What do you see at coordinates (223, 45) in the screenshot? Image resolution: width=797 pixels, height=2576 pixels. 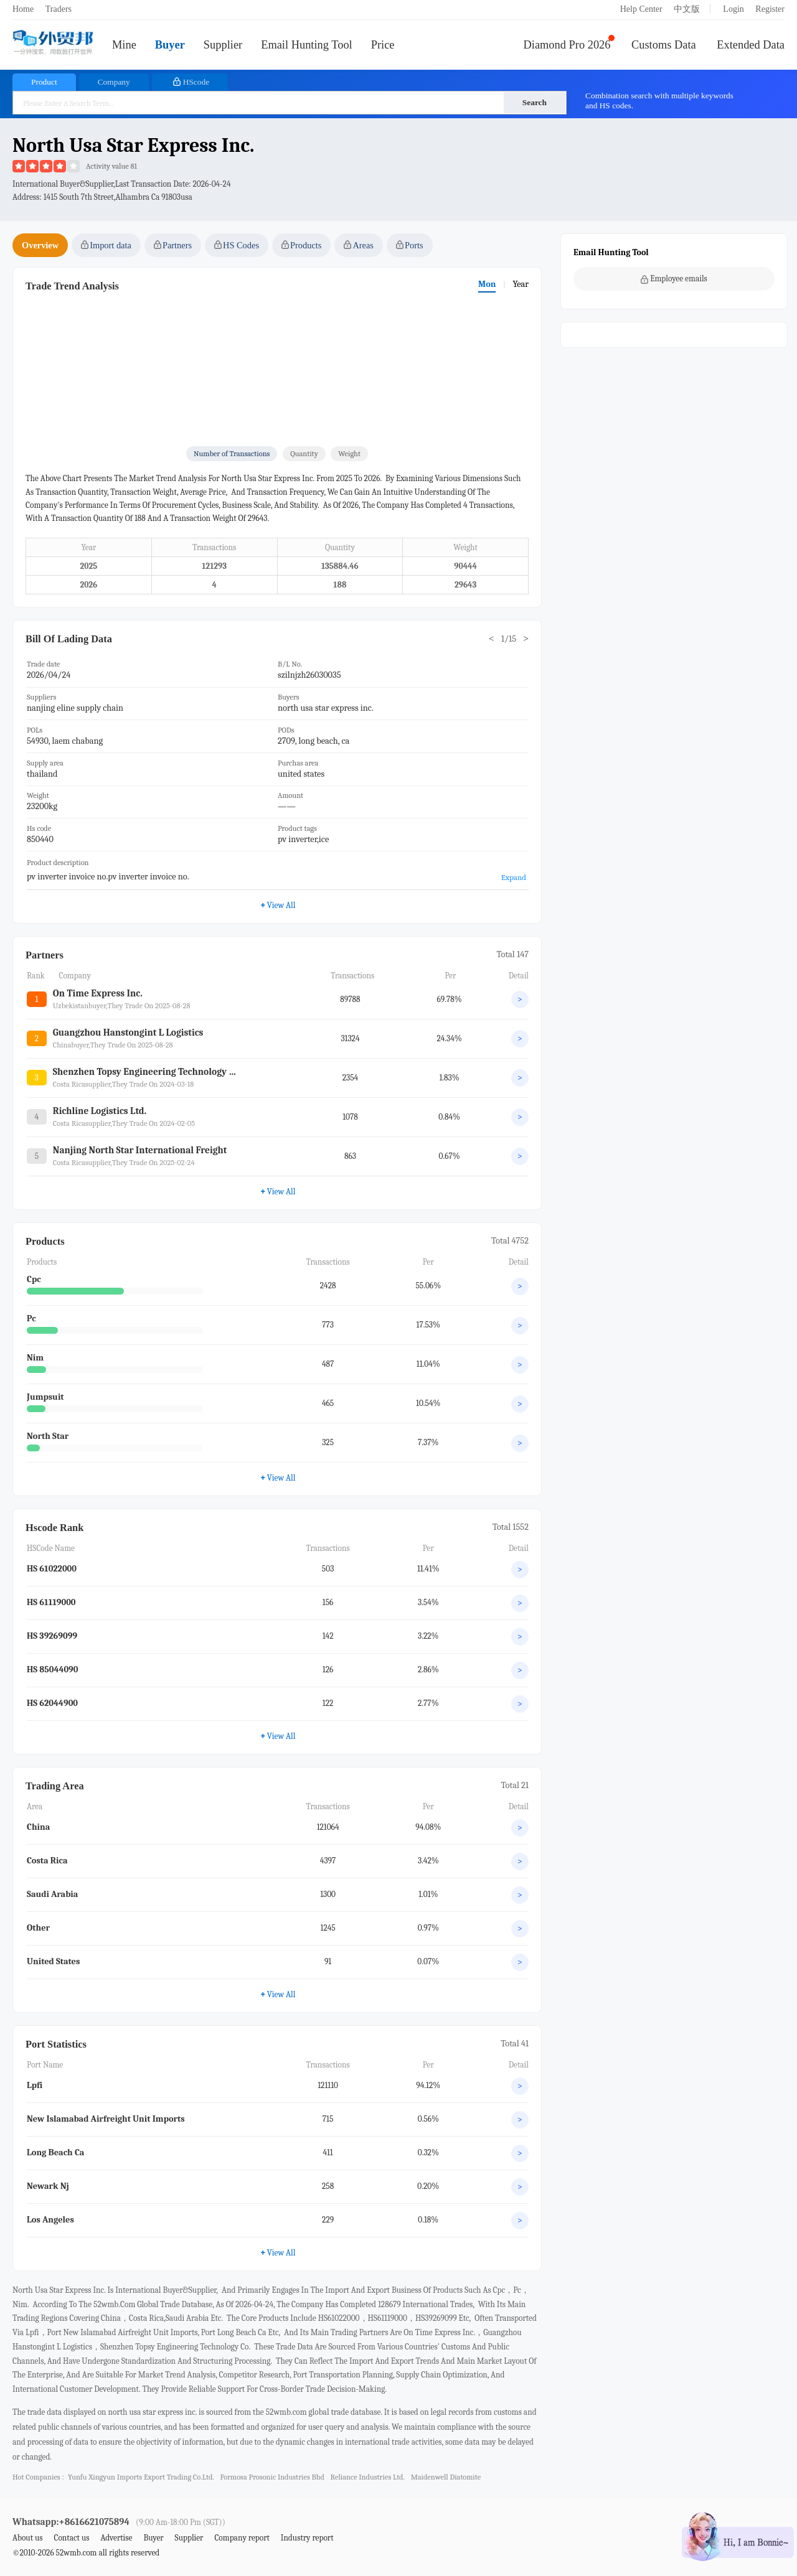 I see `Supplier` at bounding box center [223, 45].